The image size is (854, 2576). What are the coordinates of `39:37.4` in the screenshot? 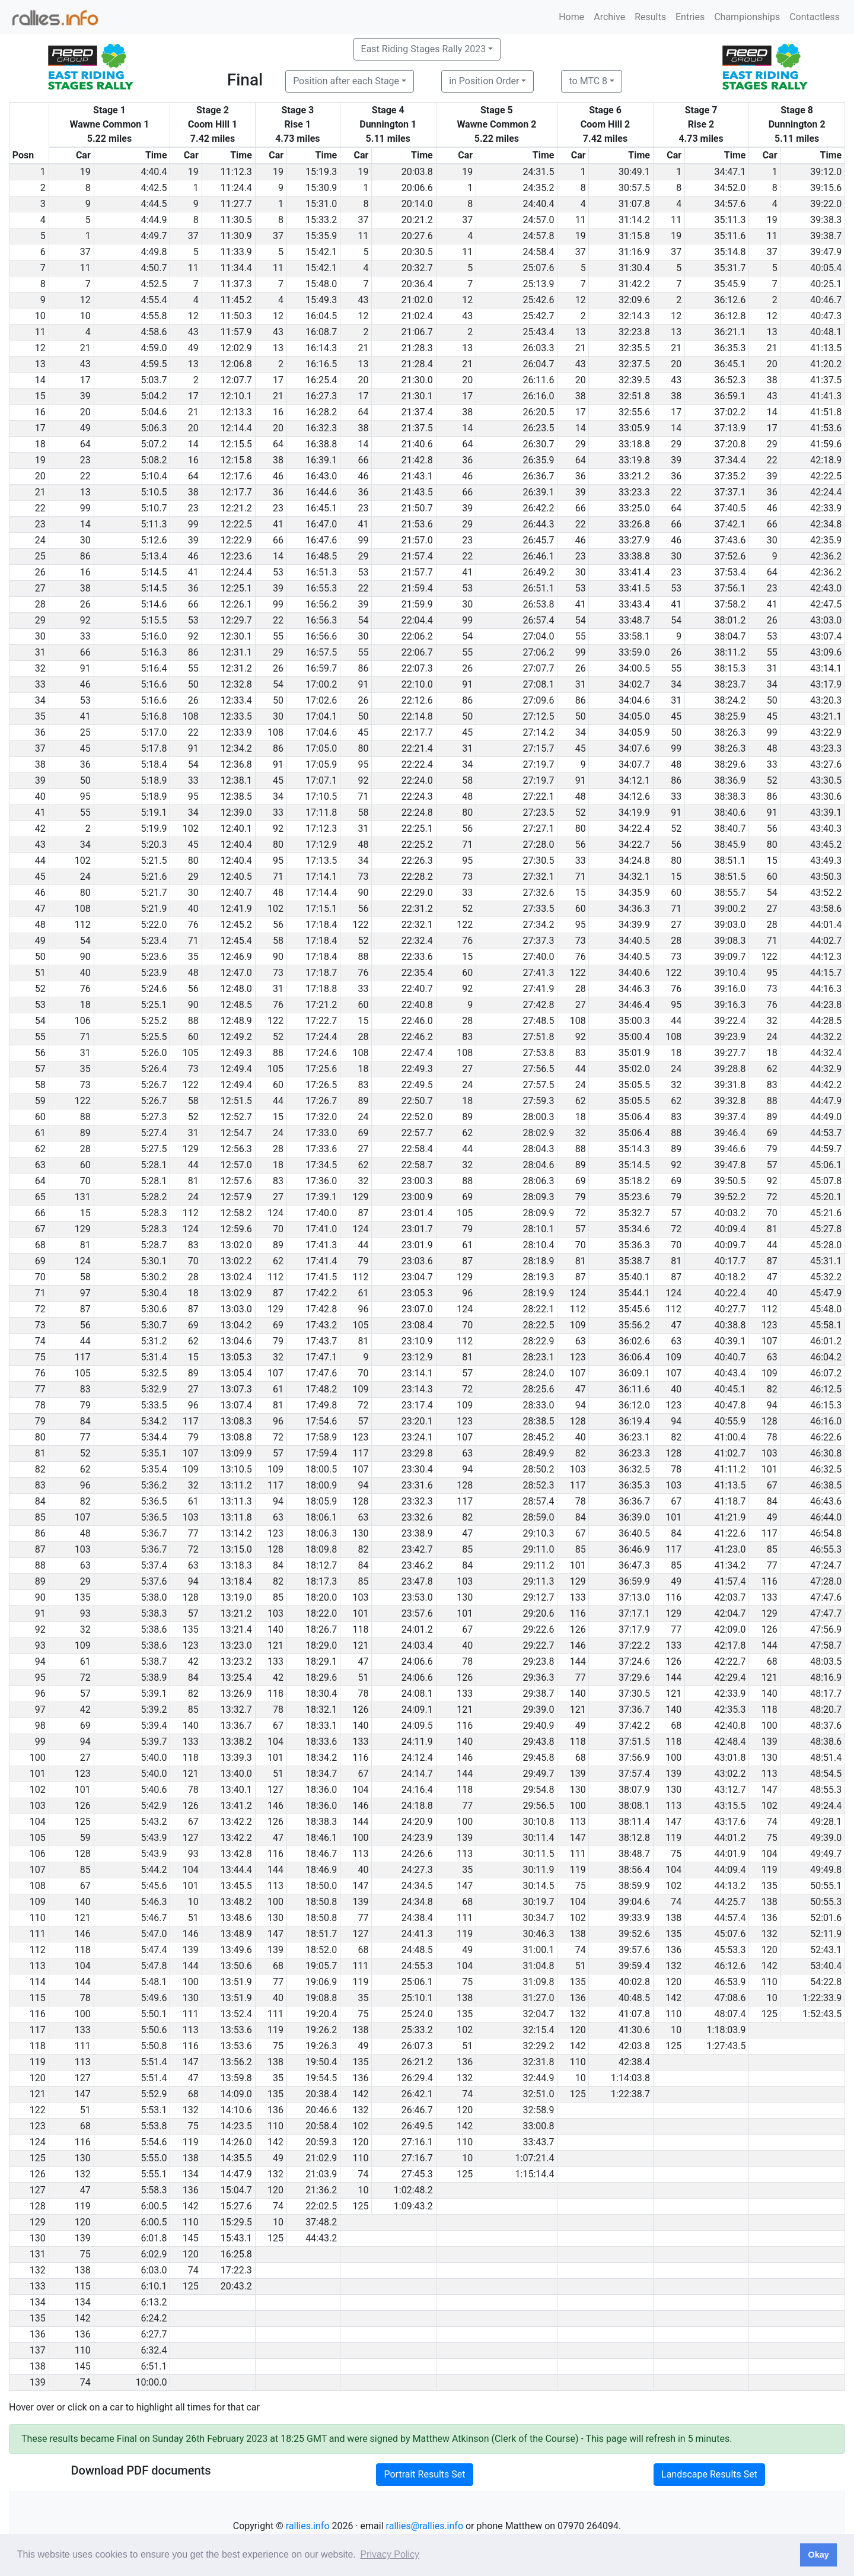 It's located at (729, 1116).